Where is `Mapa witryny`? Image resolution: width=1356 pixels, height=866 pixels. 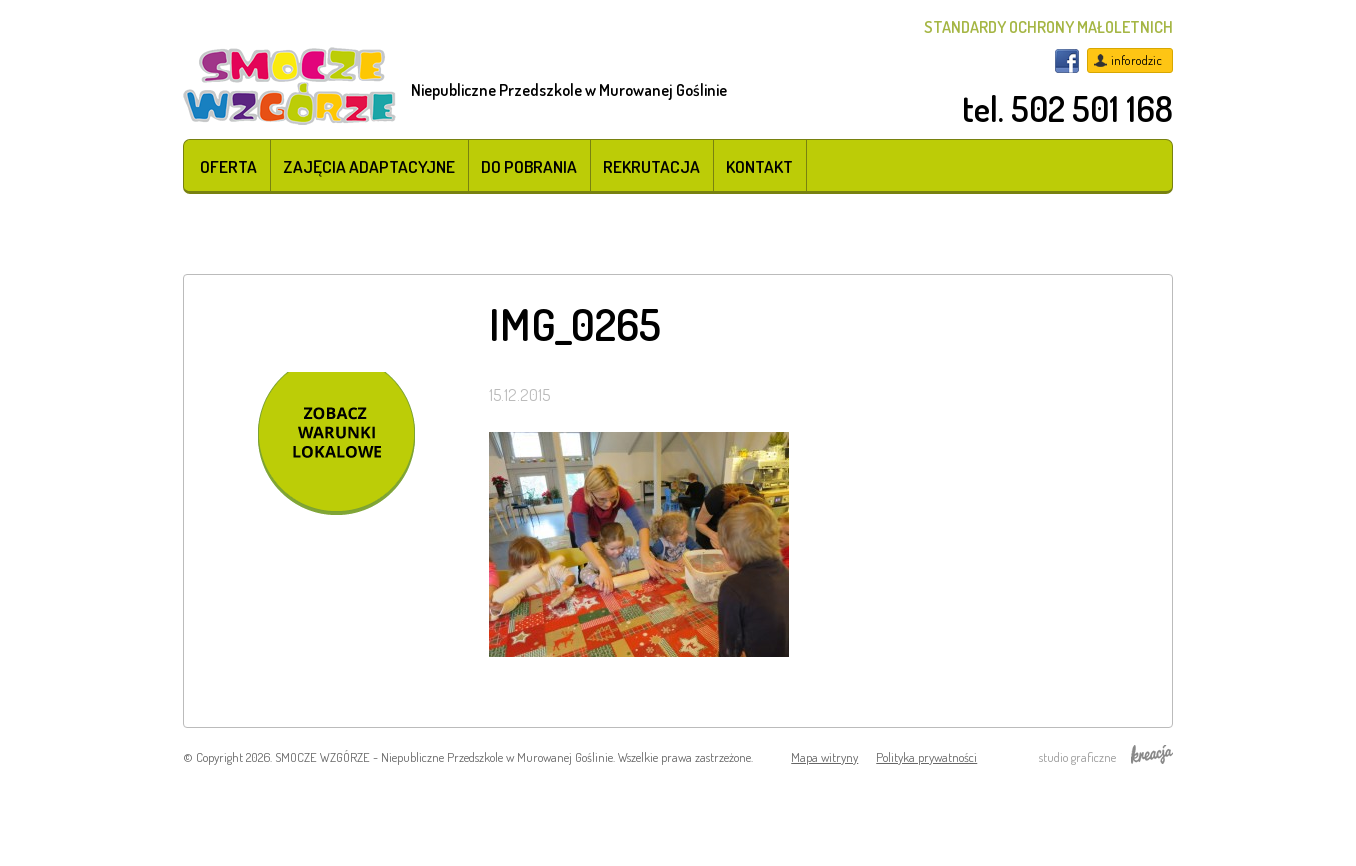 Mapa witryny is located at coordinates (824, 757).